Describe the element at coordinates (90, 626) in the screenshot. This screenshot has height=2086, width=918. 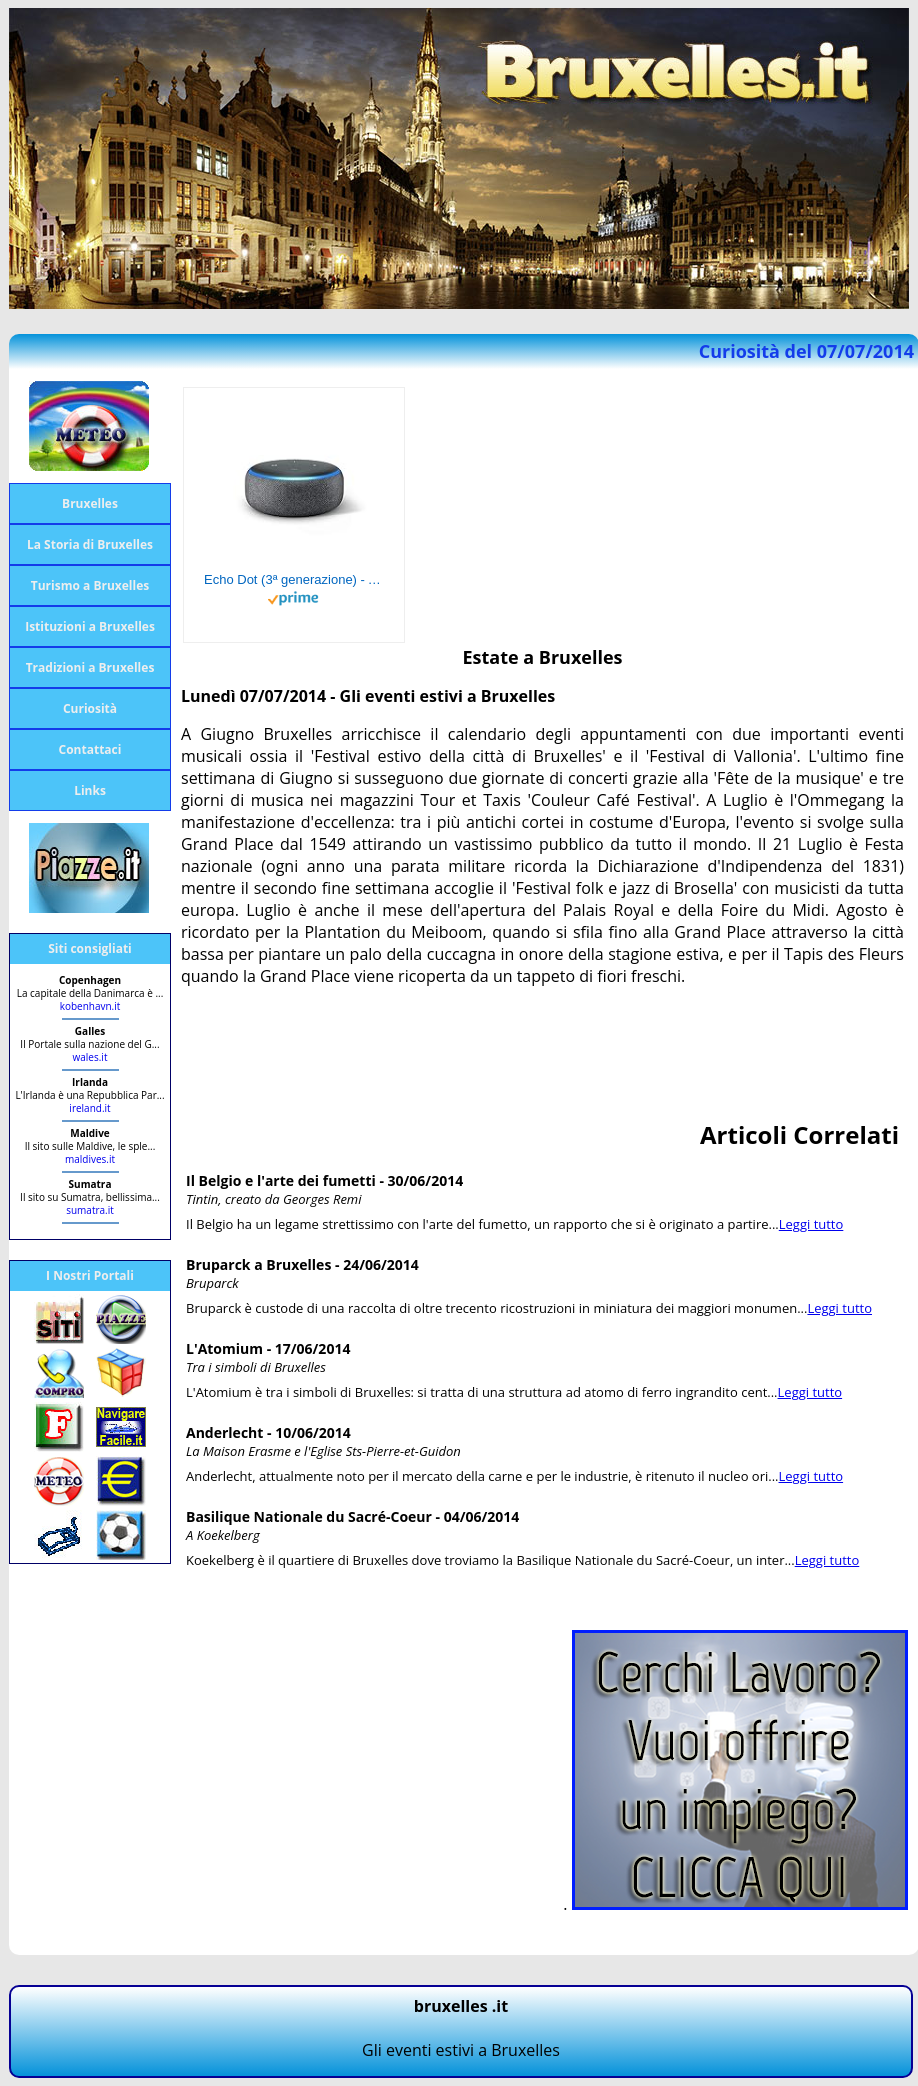
I see `Istituzioni a Bruxelles` at that location.